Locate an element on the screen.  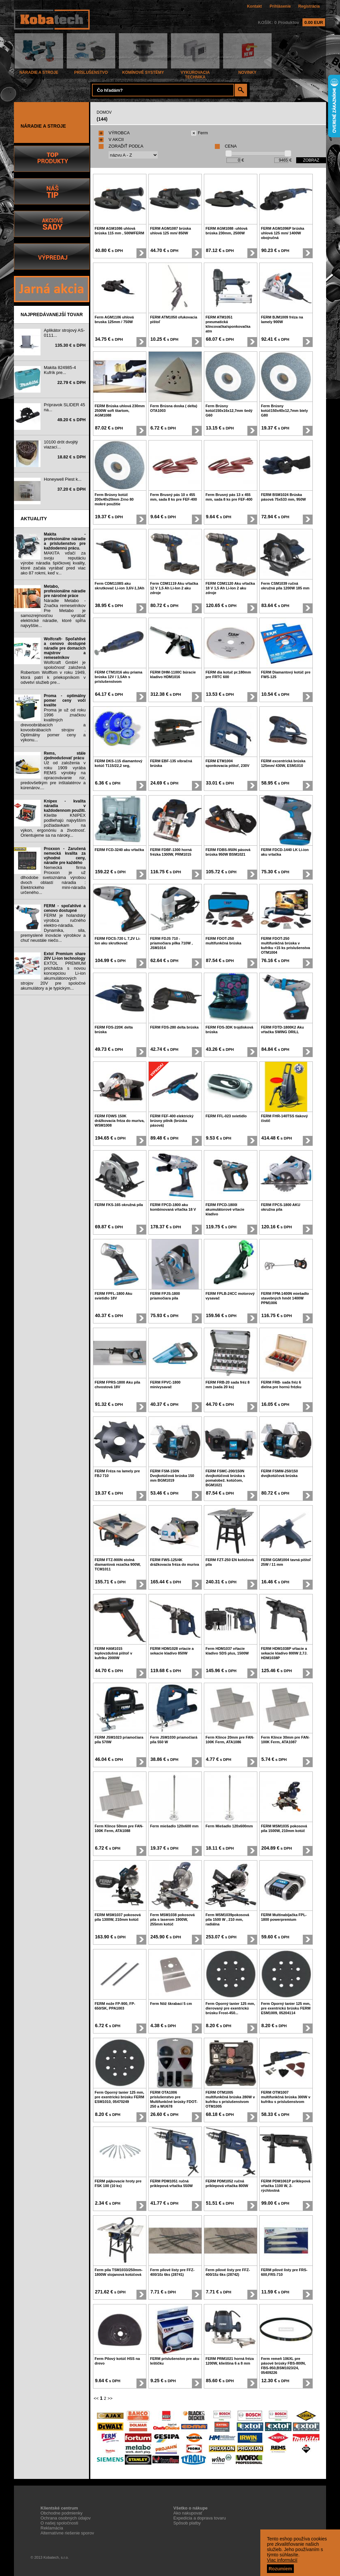
FERM FDS-280 delta brúska is located at coordinates (174, 1027).